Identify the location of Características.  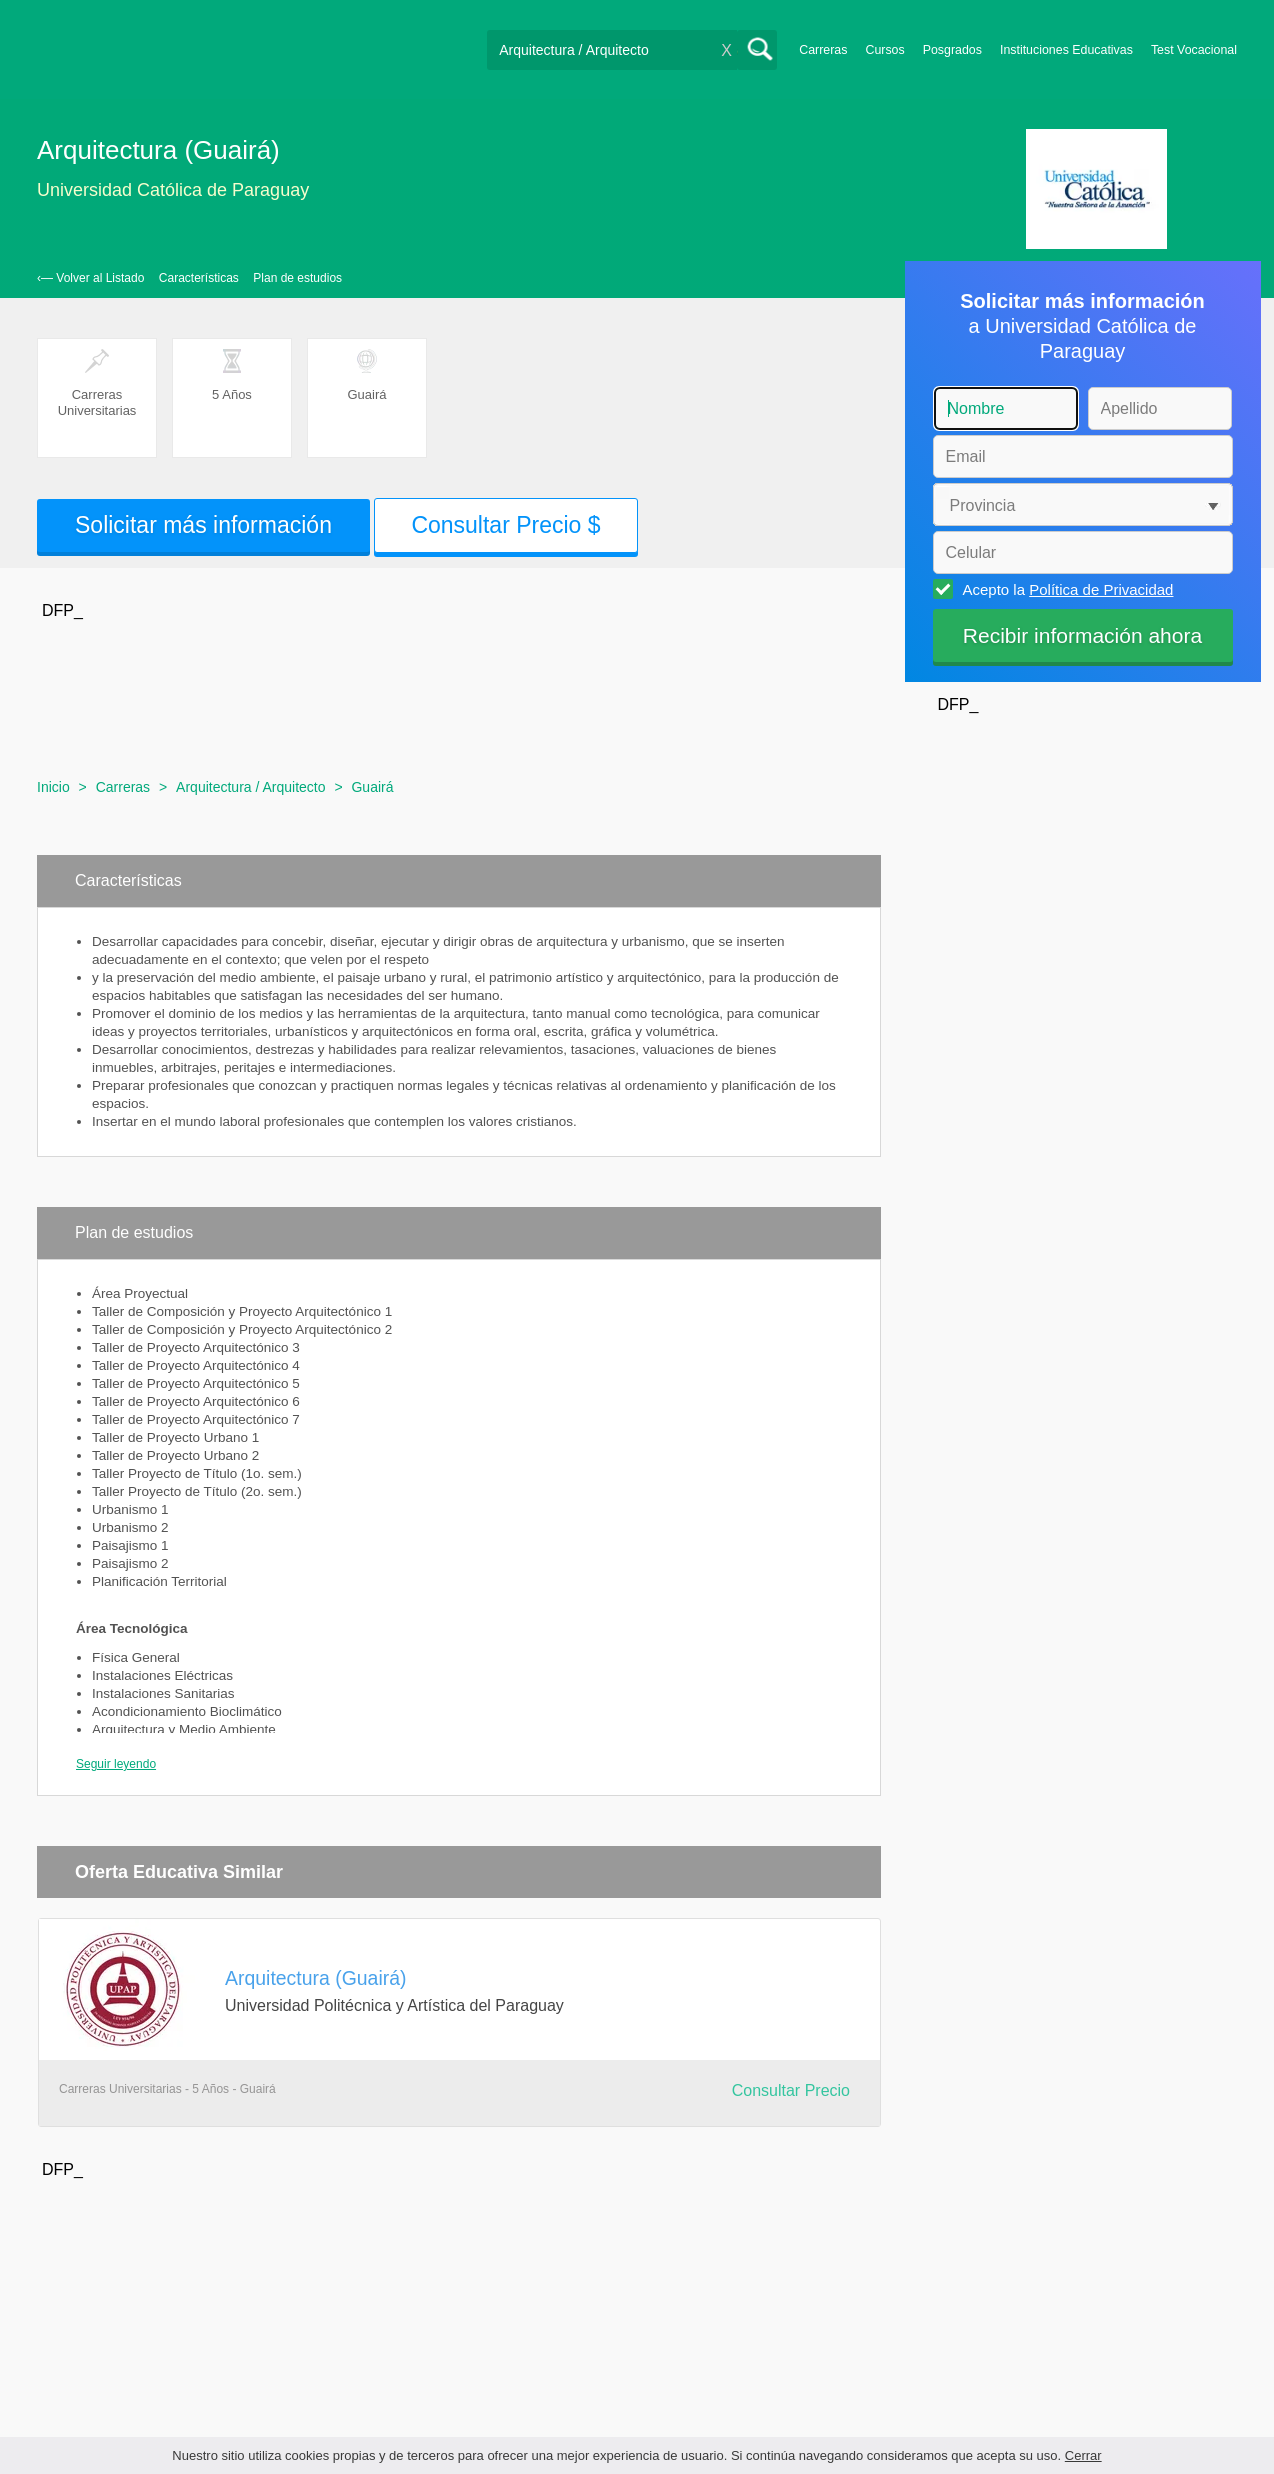
(199, 278).